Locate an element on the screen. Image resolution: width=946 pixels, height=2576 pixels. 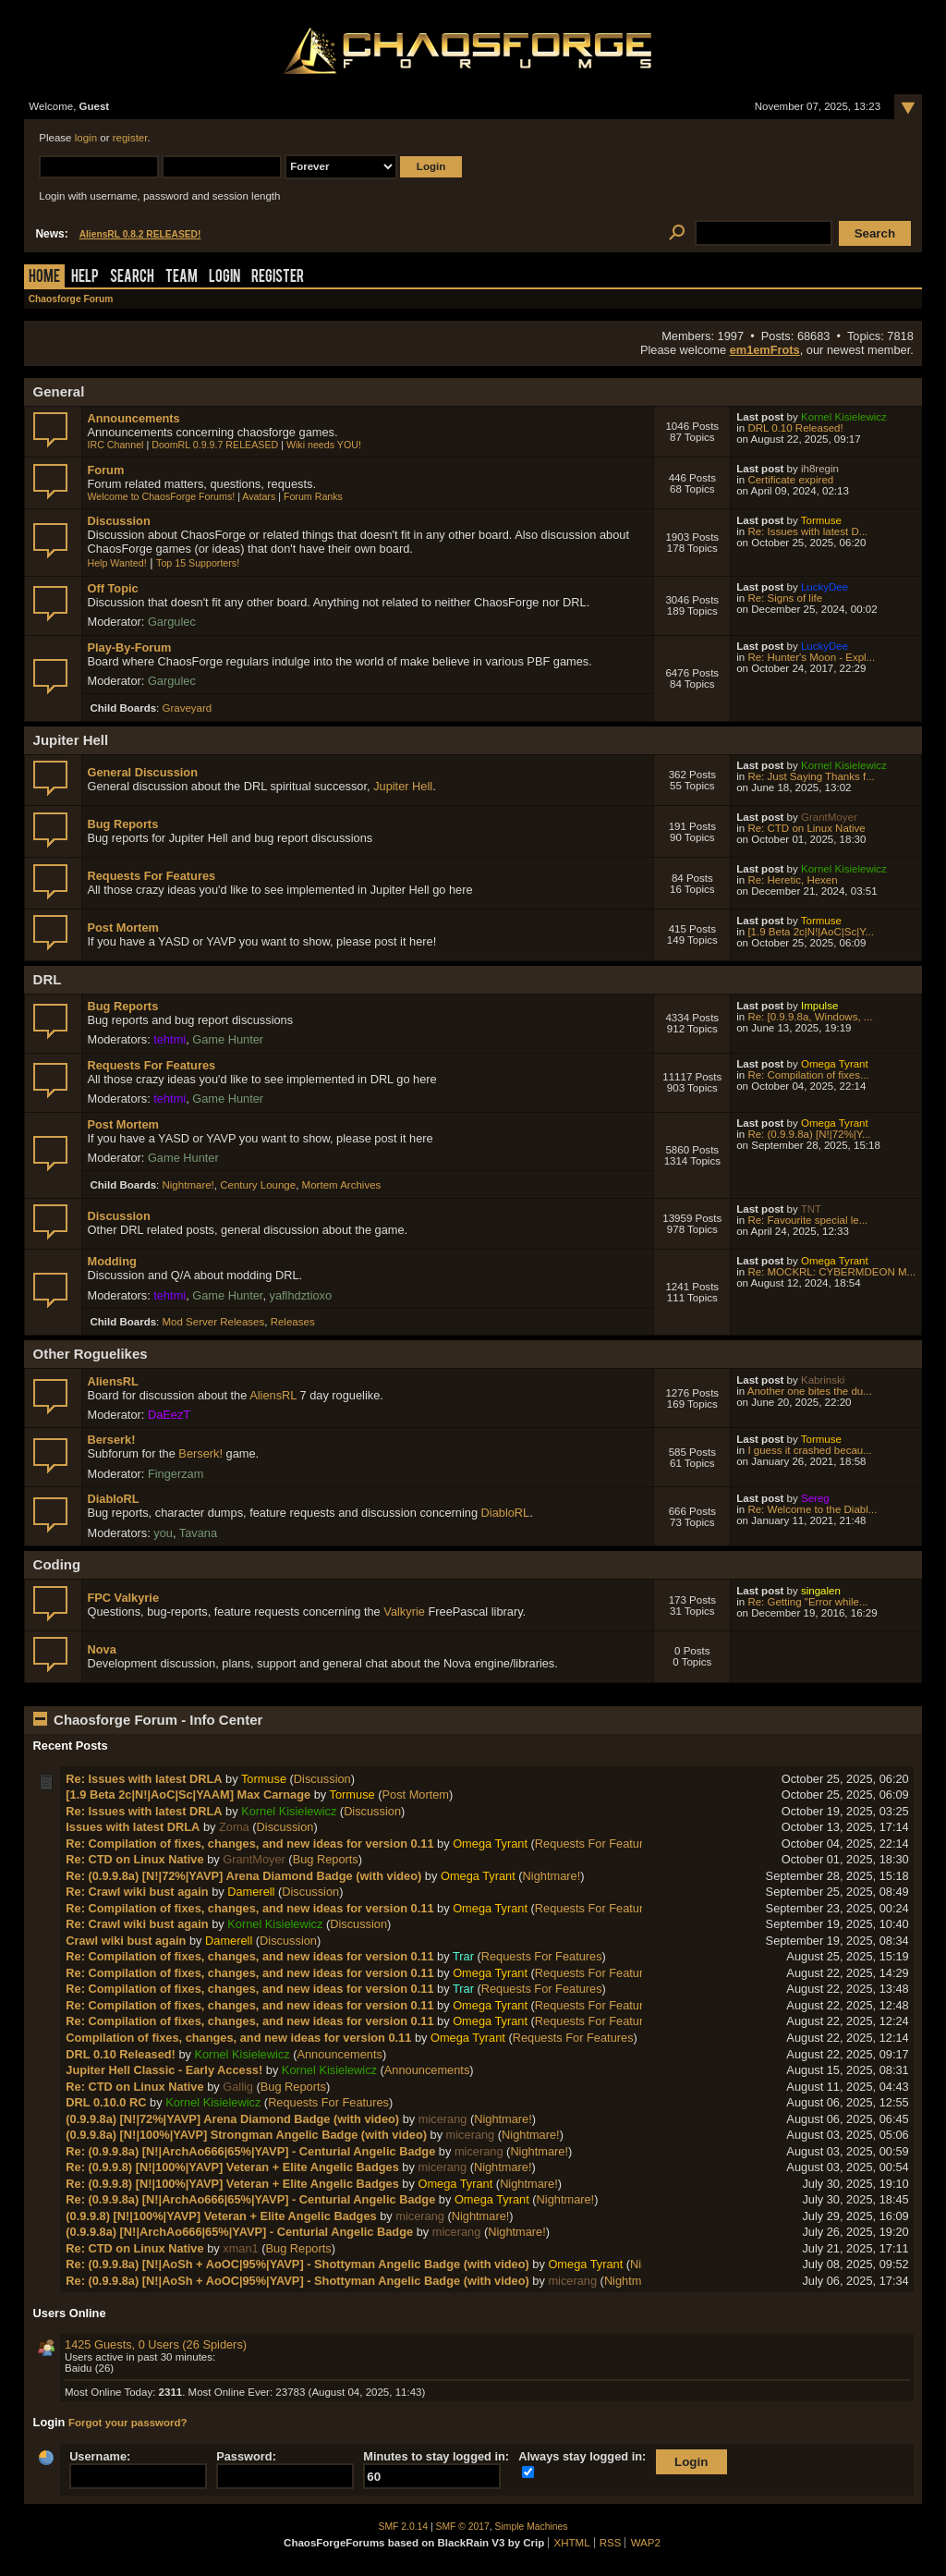
Re: Issues with latest D... is located at coordinates (807, 531).